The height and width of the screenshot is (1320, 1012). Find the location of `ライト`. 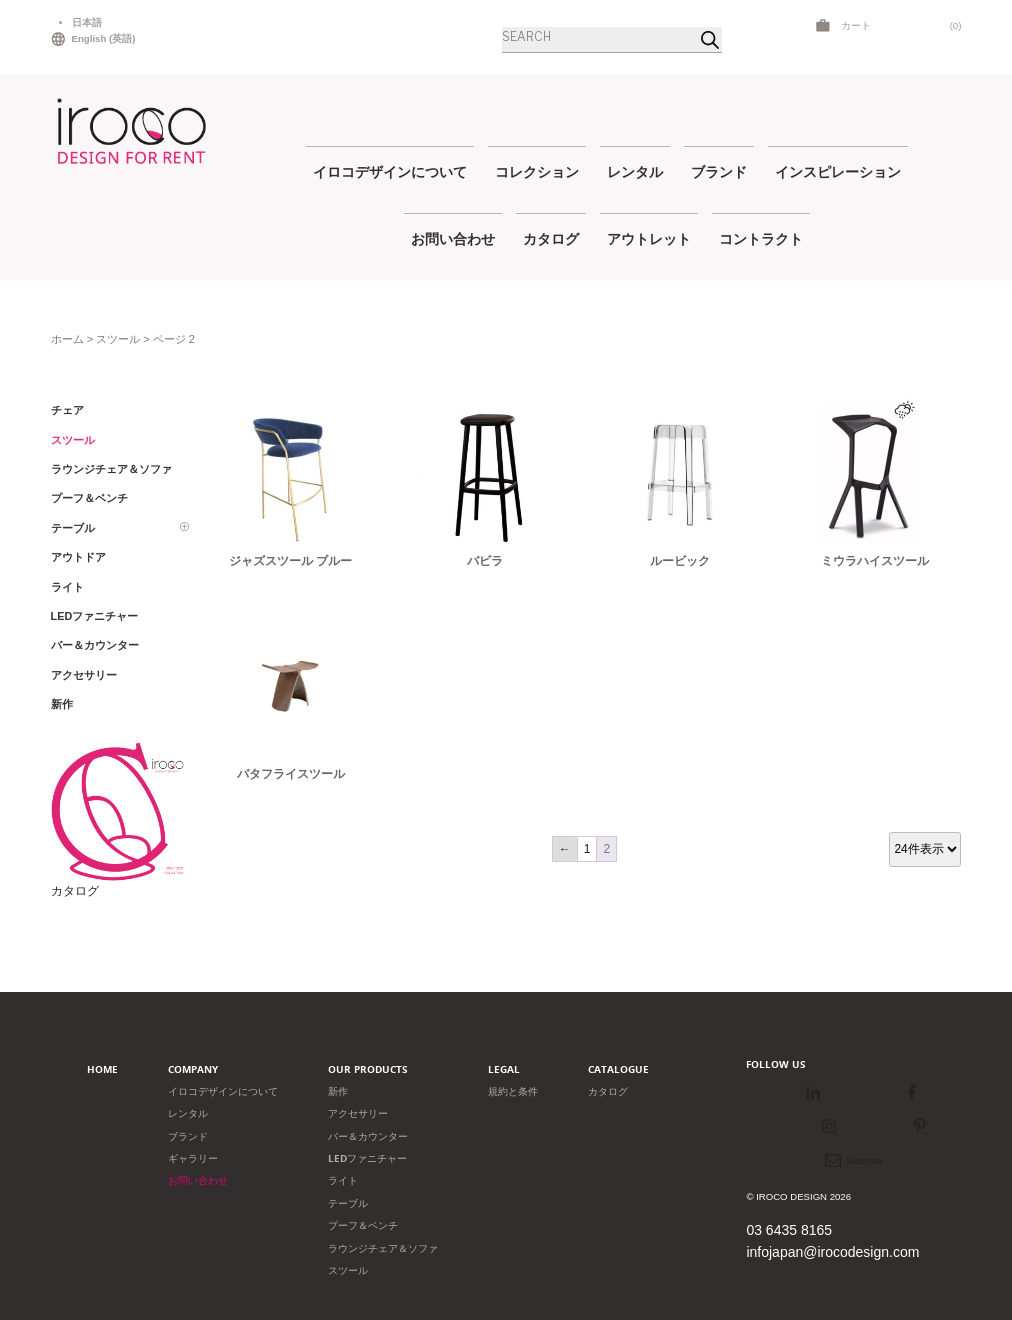

ライト is located at coordinates (343, 1180).